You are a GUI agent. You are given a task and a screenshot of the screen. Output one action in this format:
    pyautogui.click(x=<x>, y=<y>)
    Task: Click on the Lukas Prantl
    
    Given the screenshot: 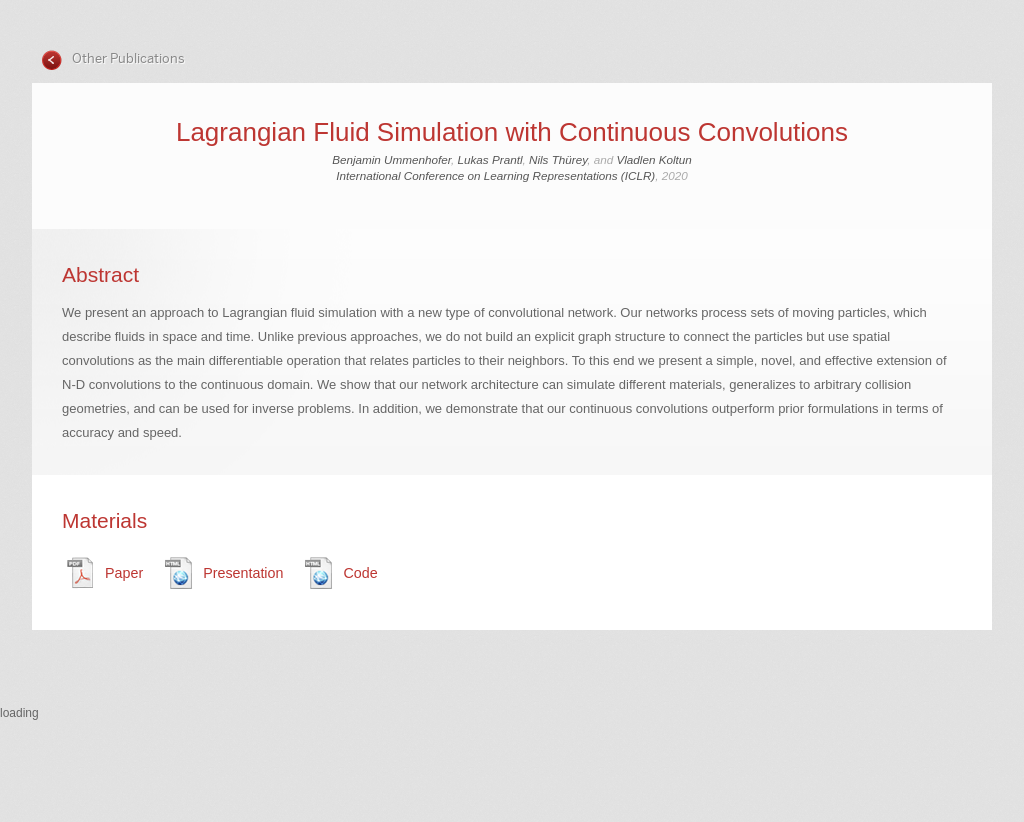 What is the action you would take?
    pyautogui.click(x=490, y=159)
    